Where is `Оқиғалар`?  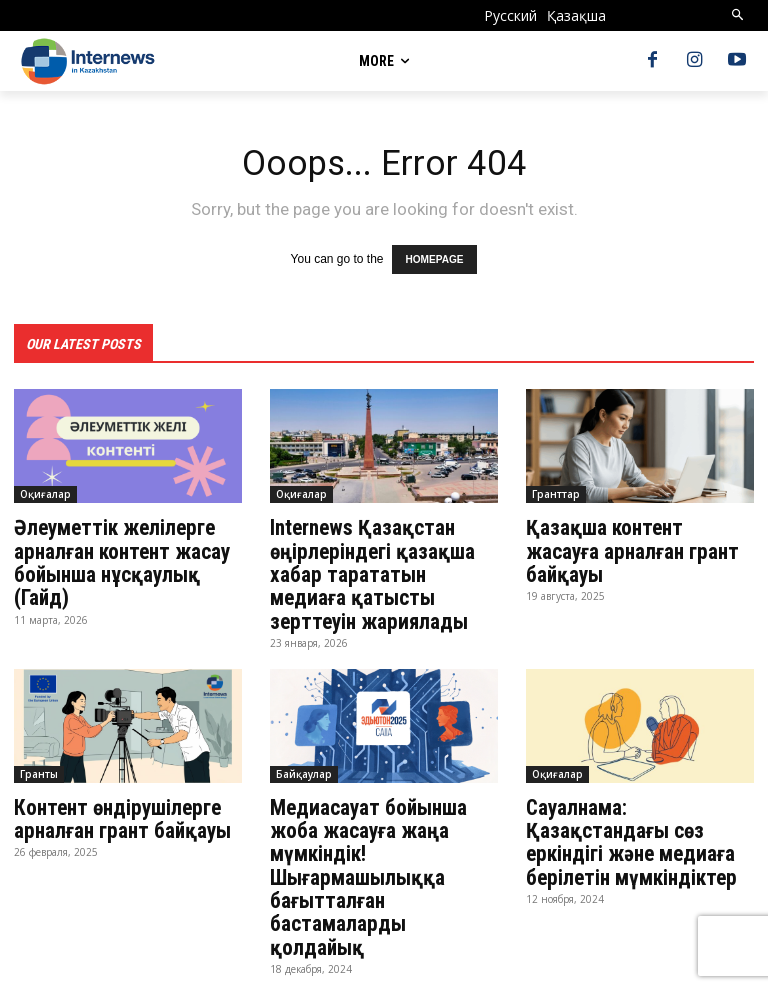 Оқиғалар is located at coordinates (45, 492).